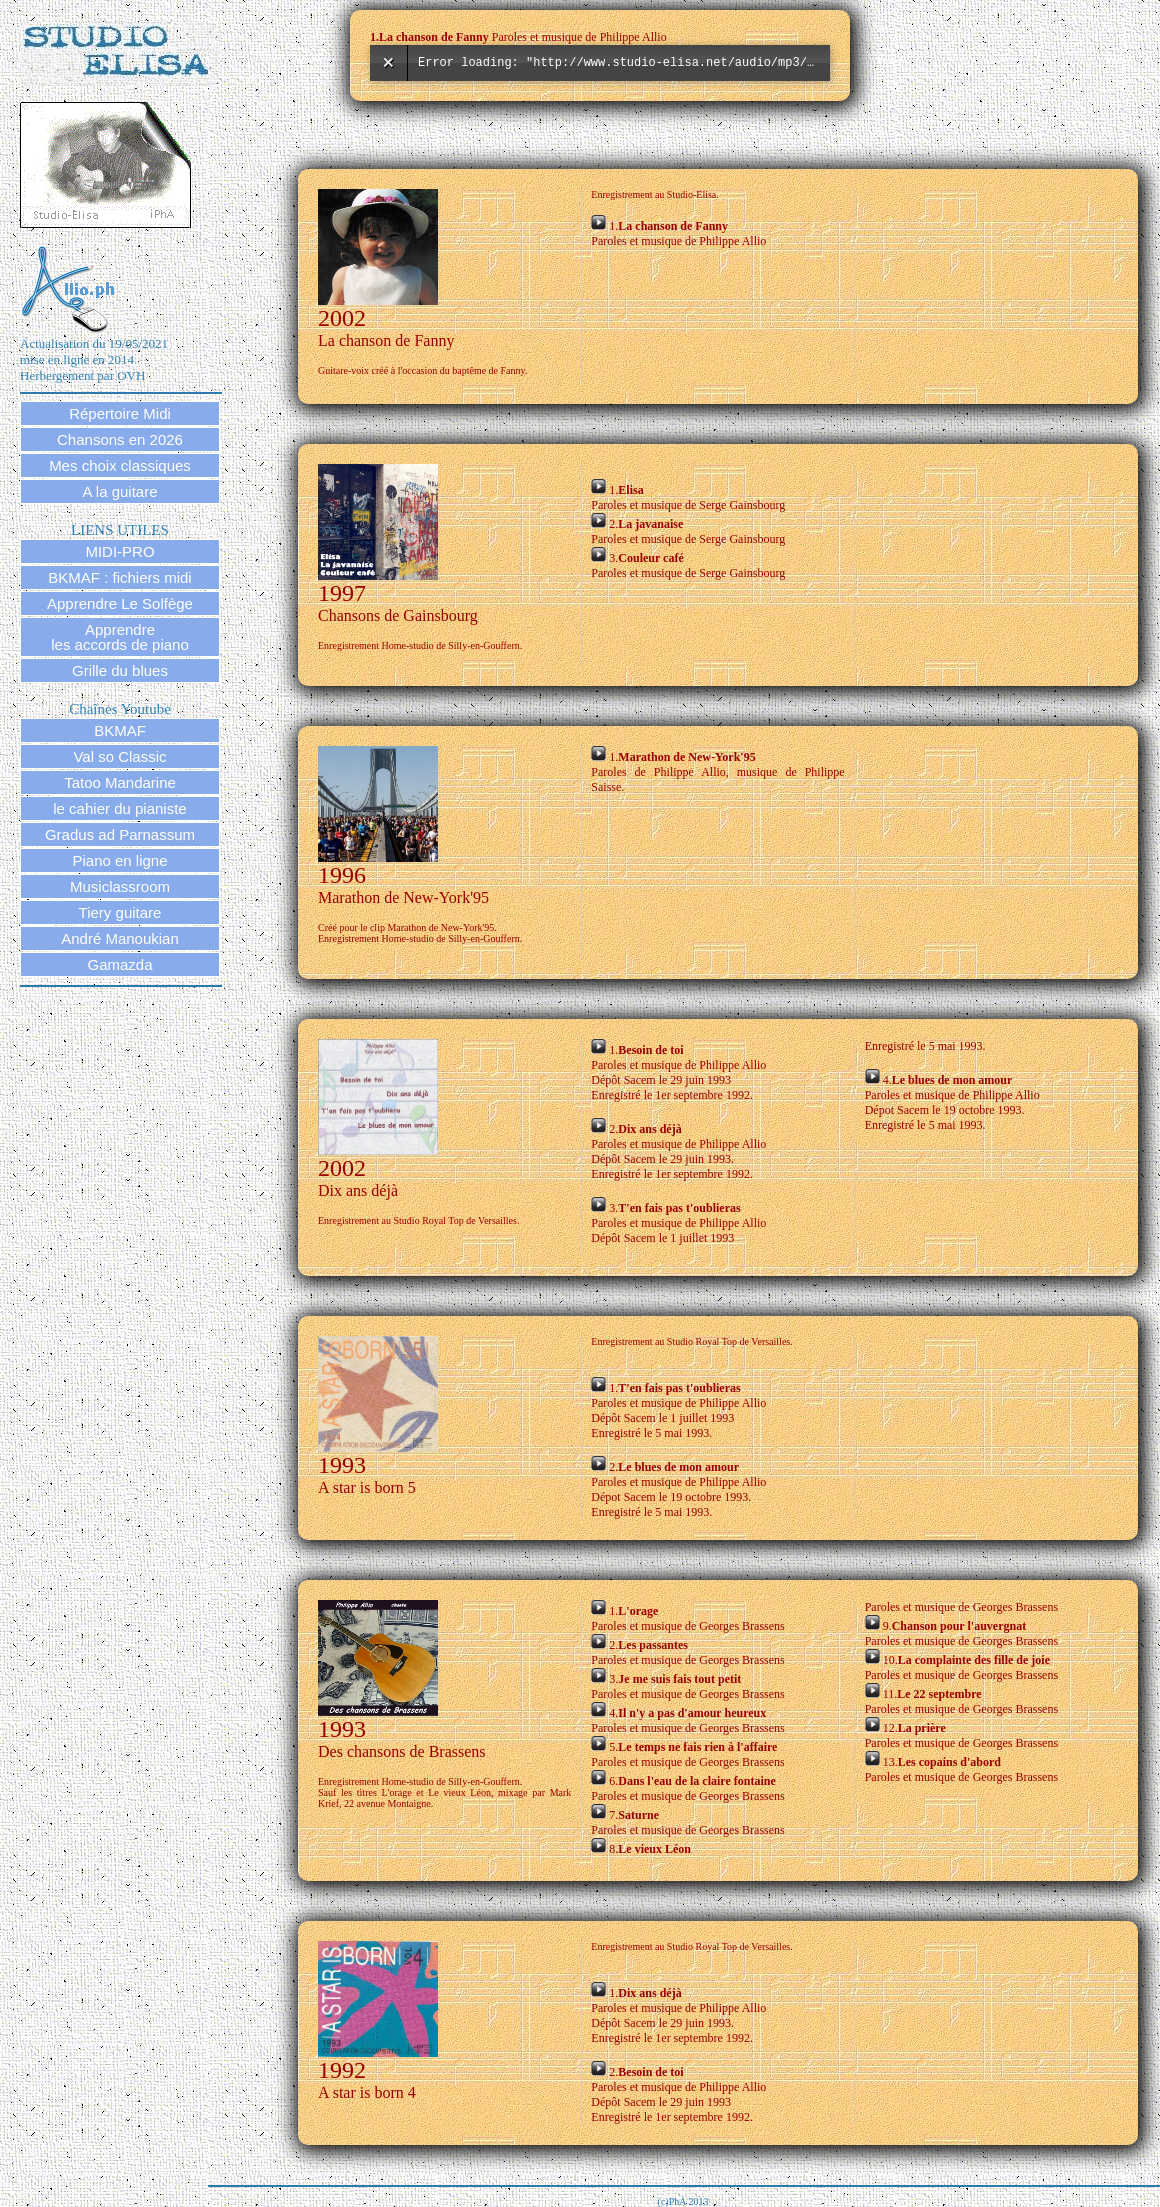 This screenshot has width=1160, height=2207. I want to click on Chansons en 2026, so click(120, 439).